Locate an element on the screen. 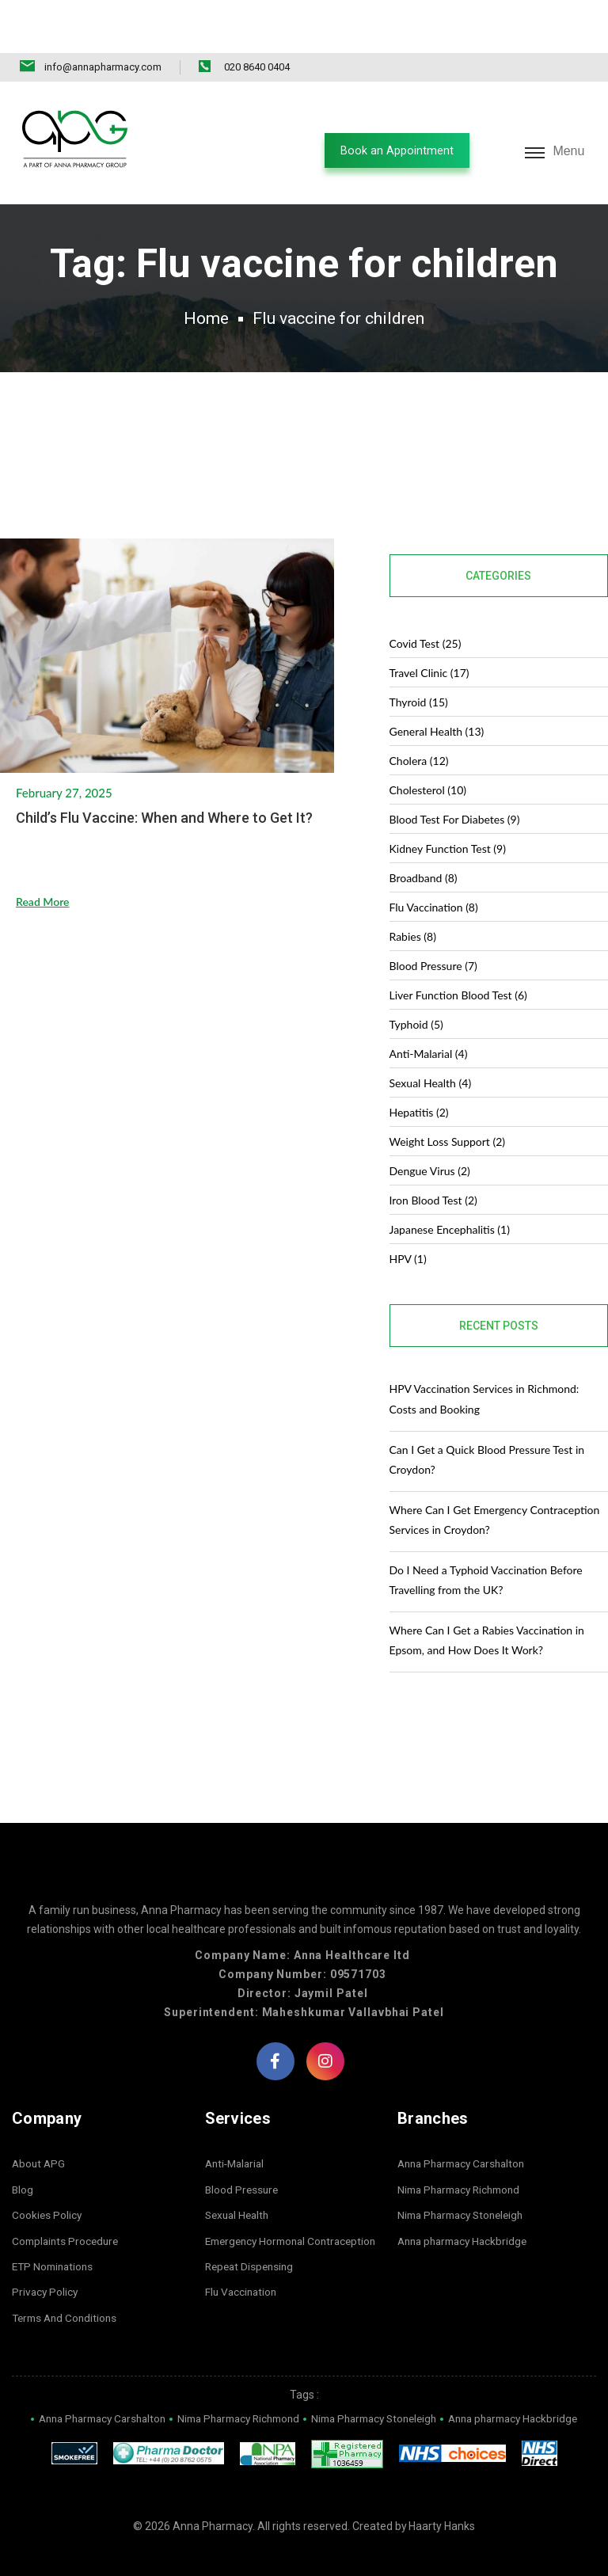 The width and height of the screenshot is (608, 2576). Sexual Health is located at coordinates (239, 2182).